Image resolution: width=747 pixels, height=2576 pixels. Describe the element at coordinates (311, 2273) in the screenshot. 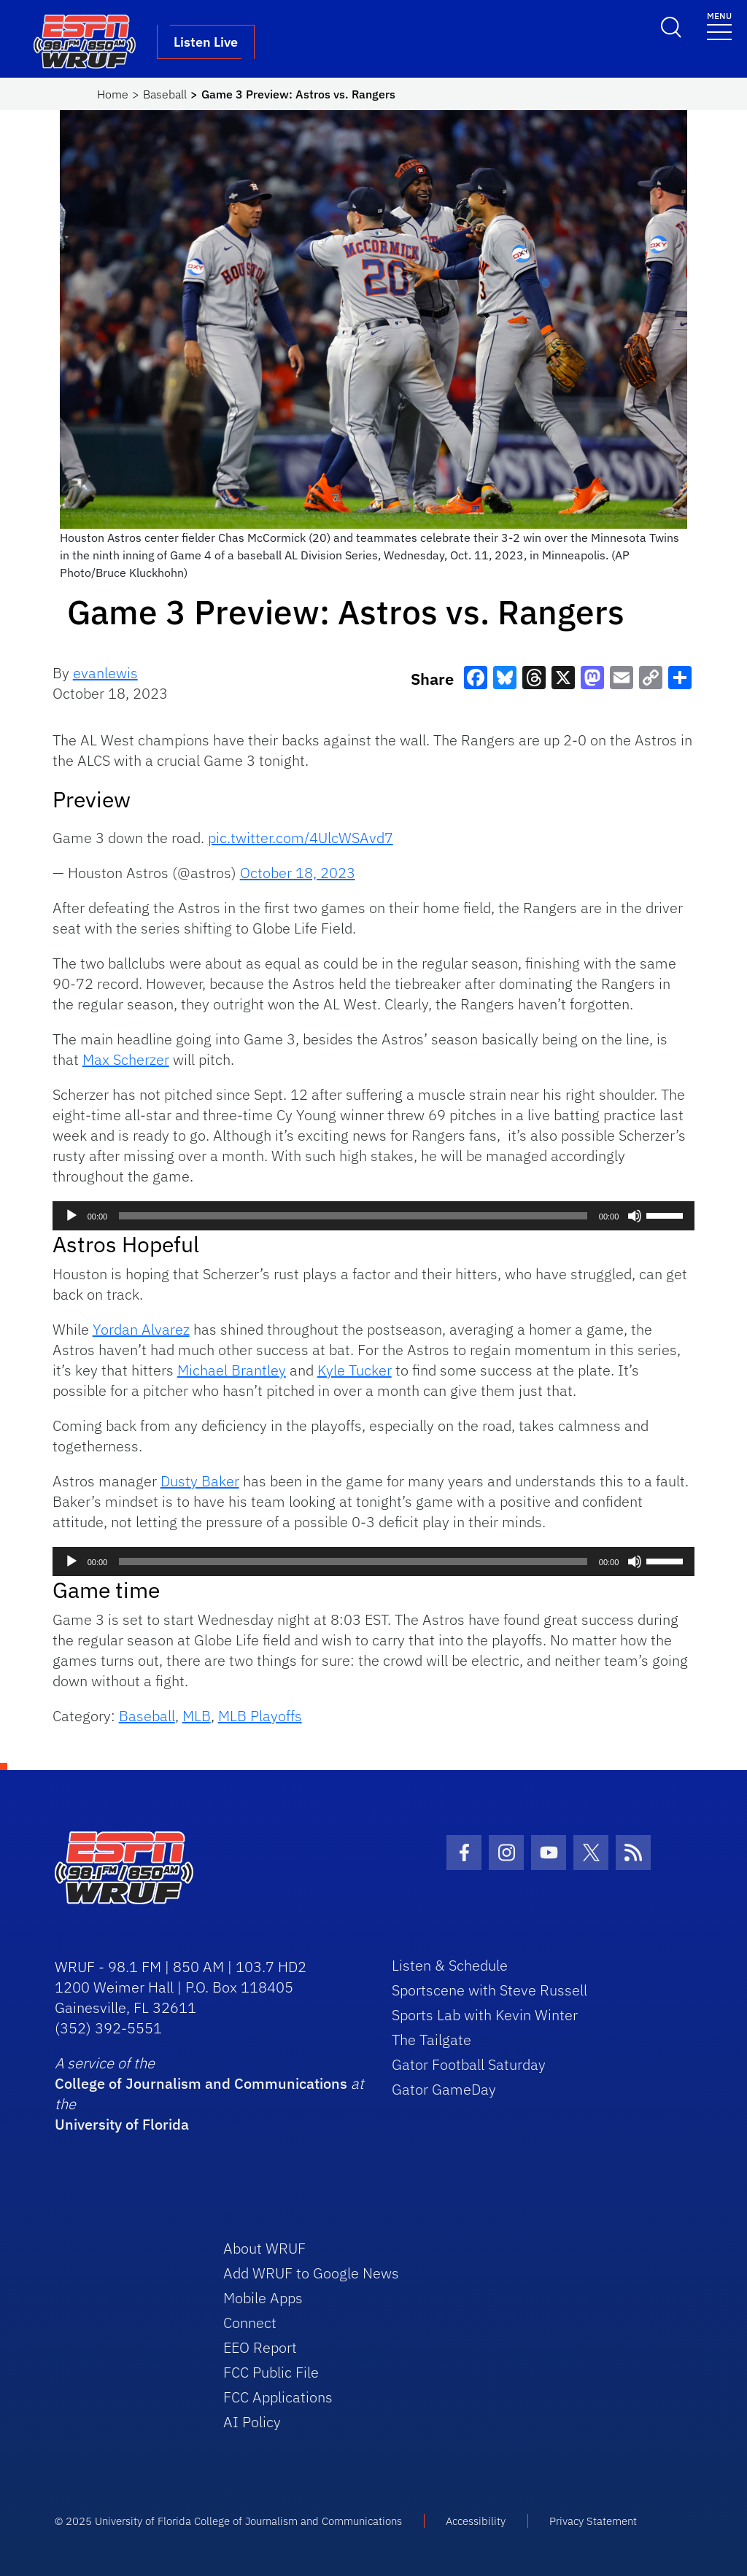

I see `Add WRUF to Google News` at that location.